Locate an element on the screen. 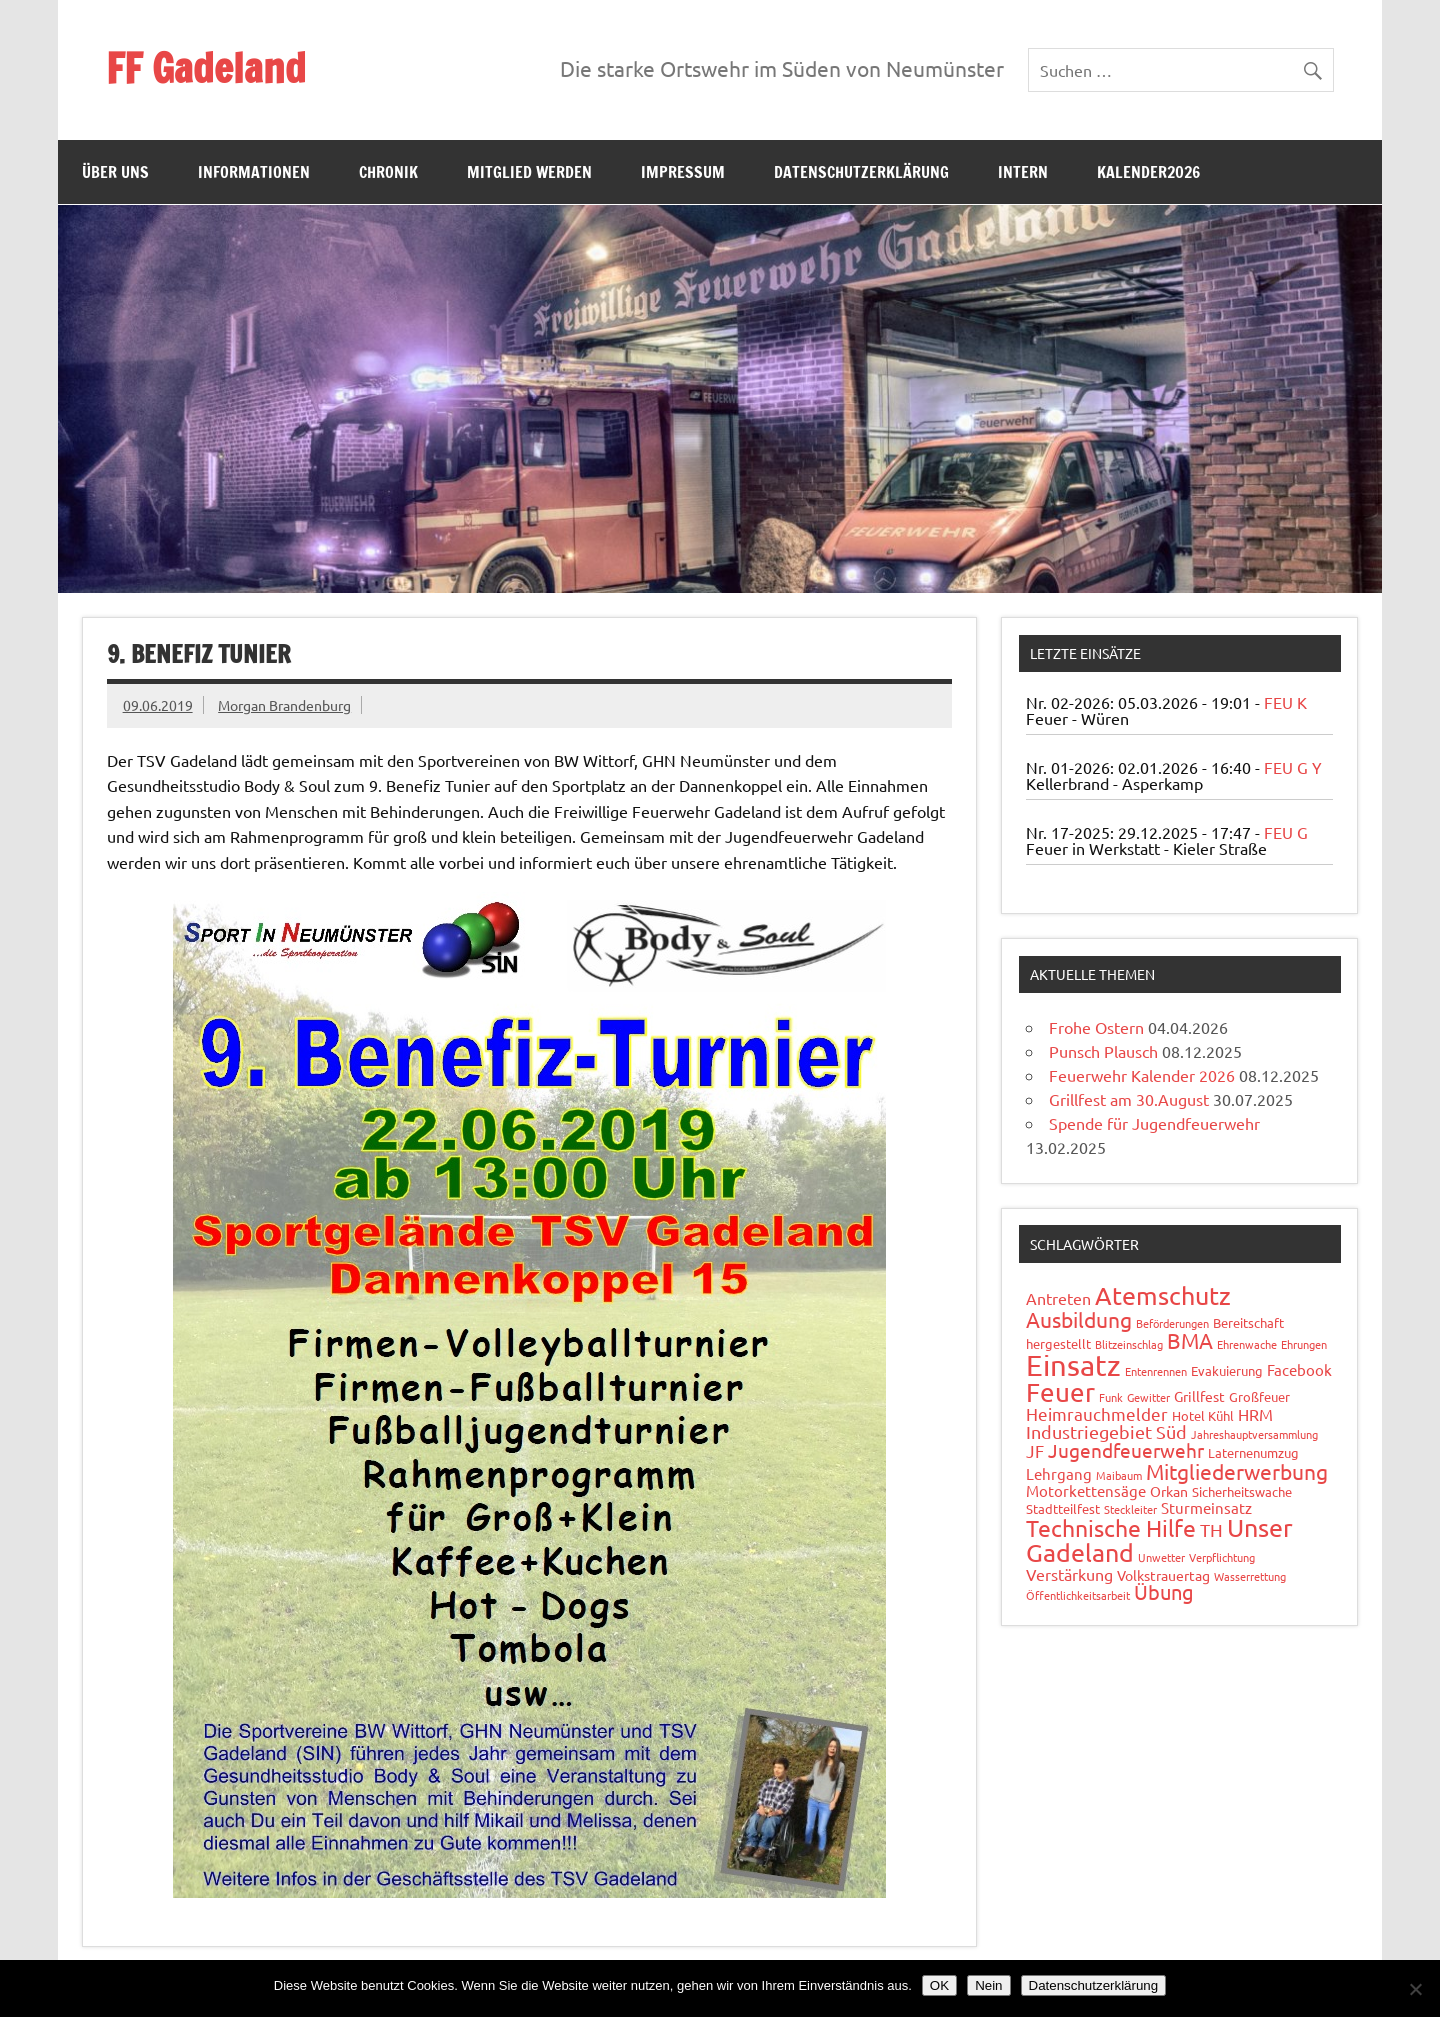 Image resolution: width=1440 pixels, height=2017 pixels. Grillfest am 30.August is located at coordinates (1129, 1099).